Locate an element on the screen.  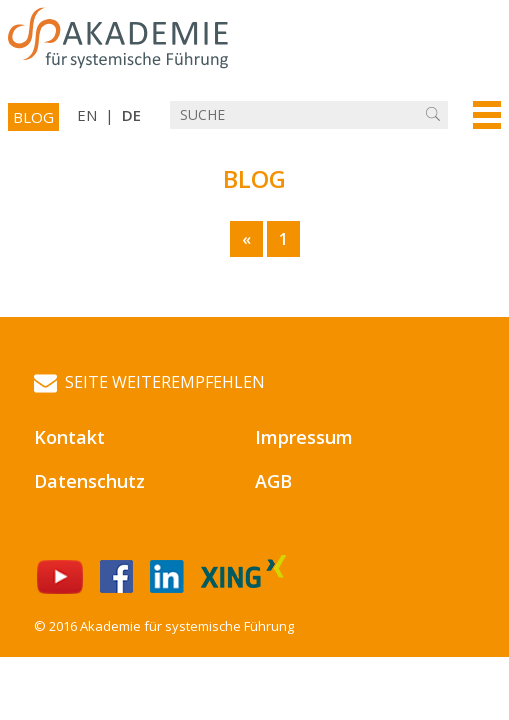
Impressum is located at coordinates (304, 437).